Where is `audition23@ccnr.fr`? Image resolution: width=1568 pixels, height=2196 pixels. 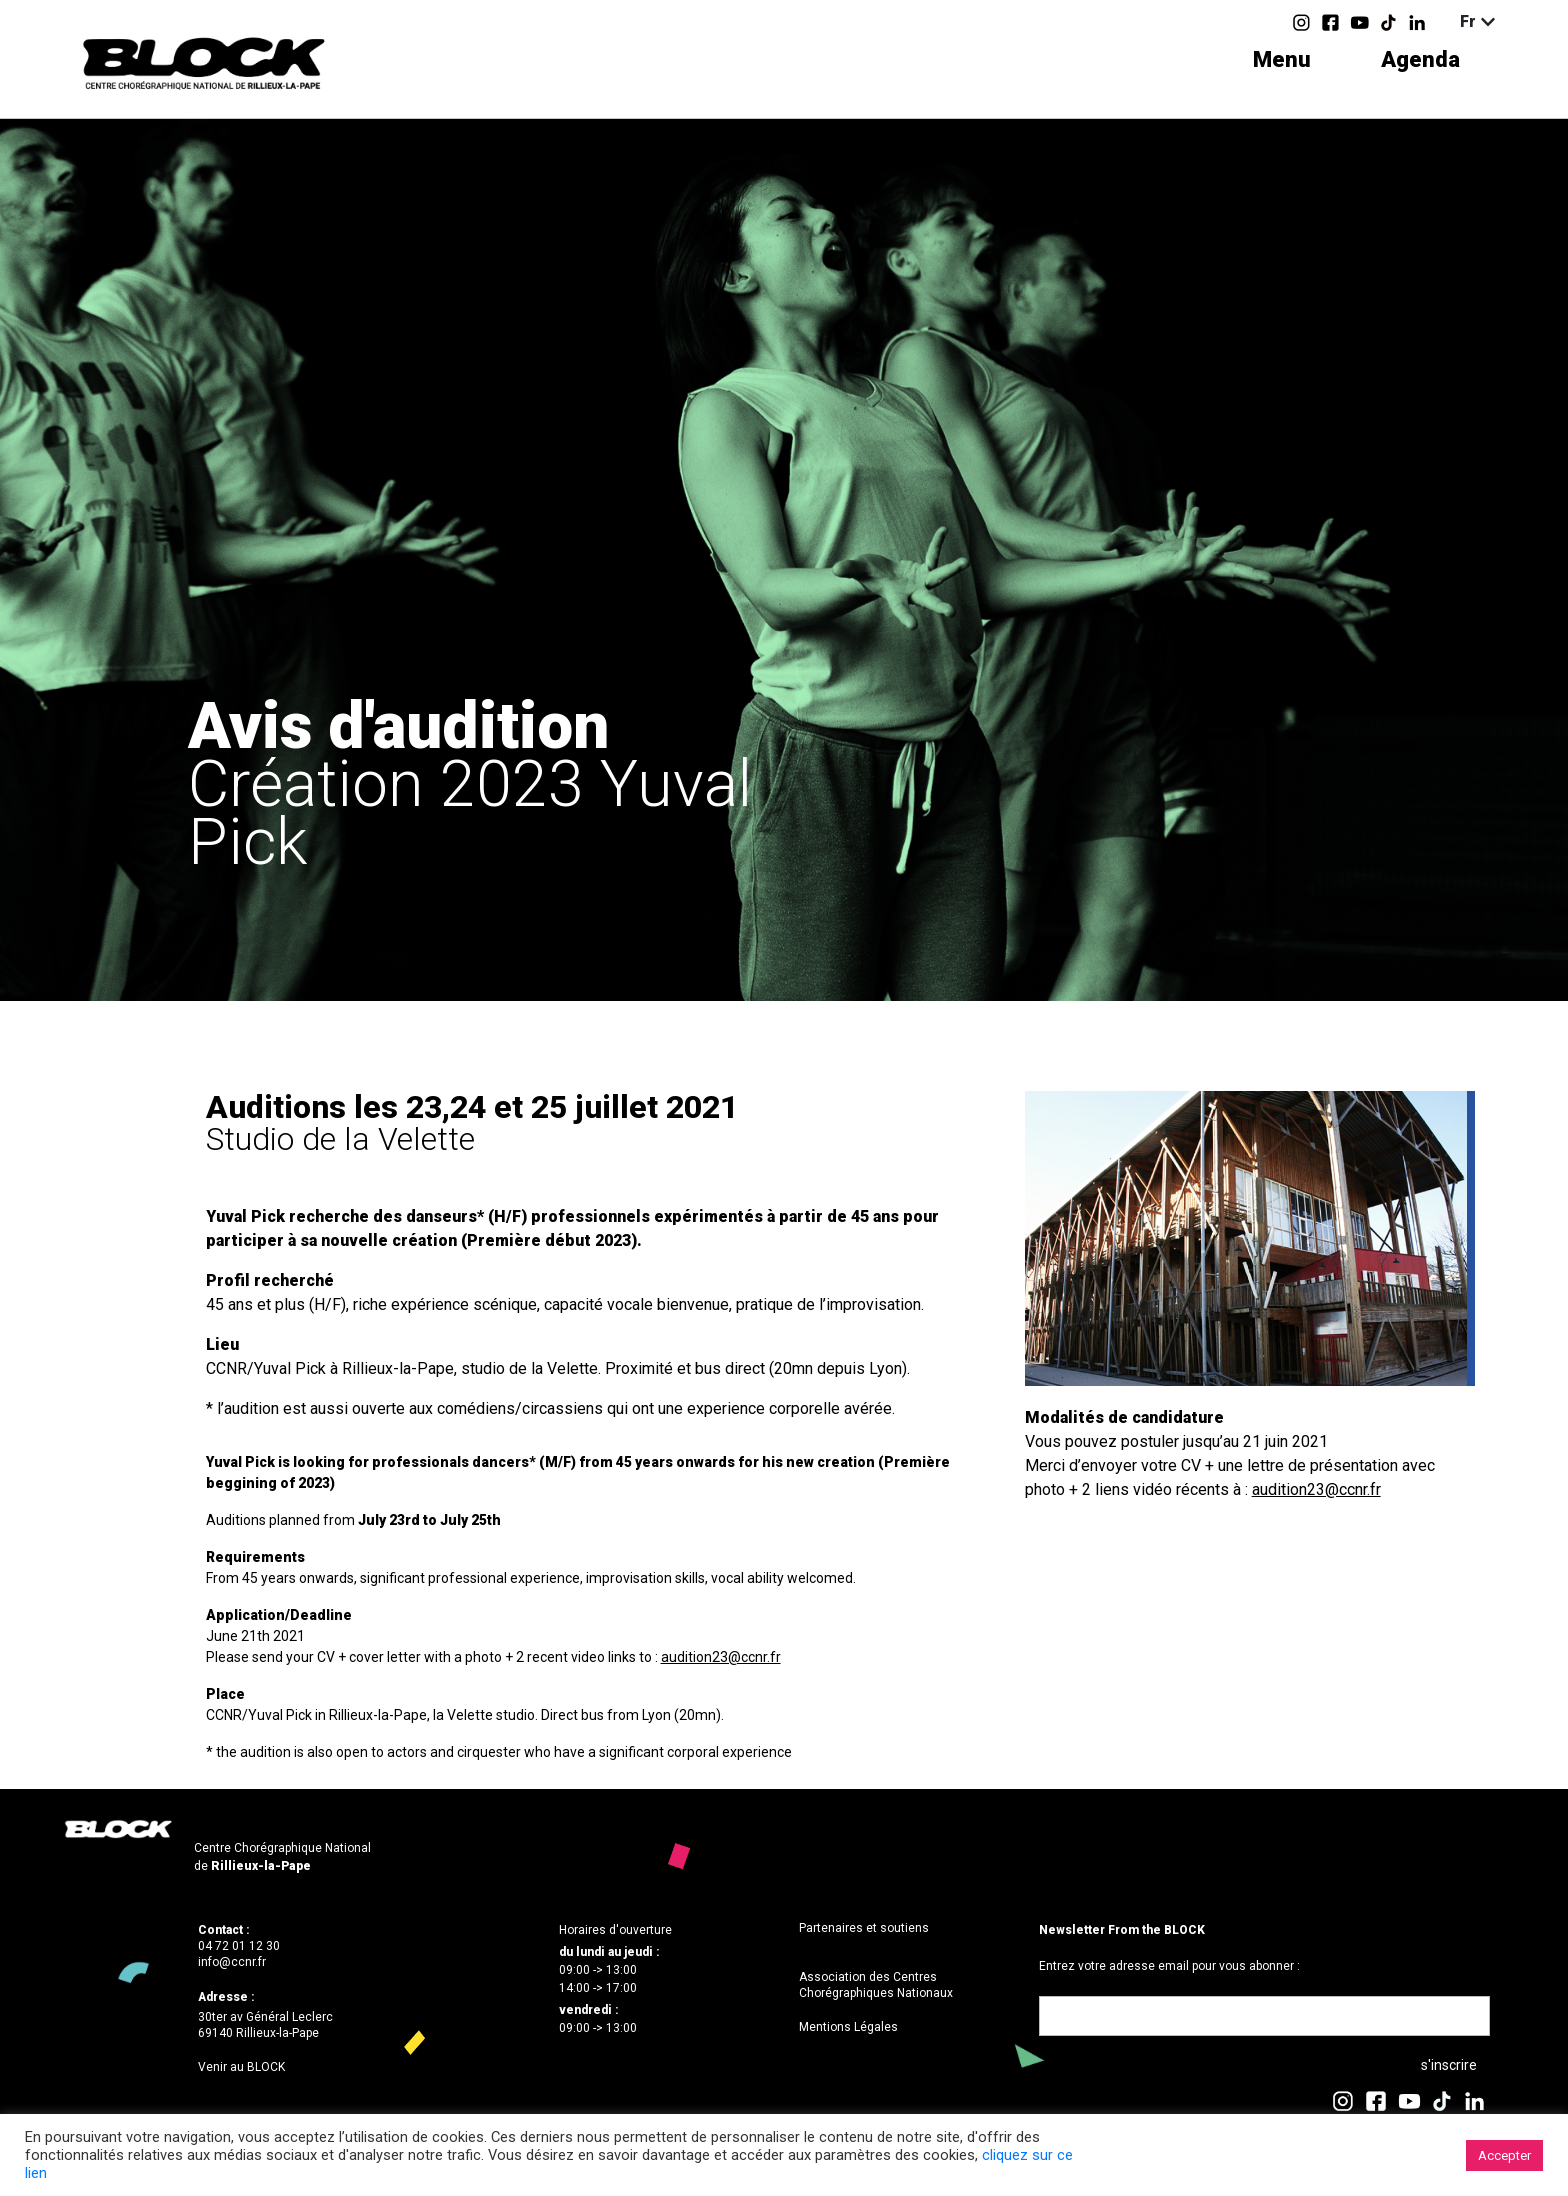
audition23@ccnr.fr is located at coordinates (721, 1657).